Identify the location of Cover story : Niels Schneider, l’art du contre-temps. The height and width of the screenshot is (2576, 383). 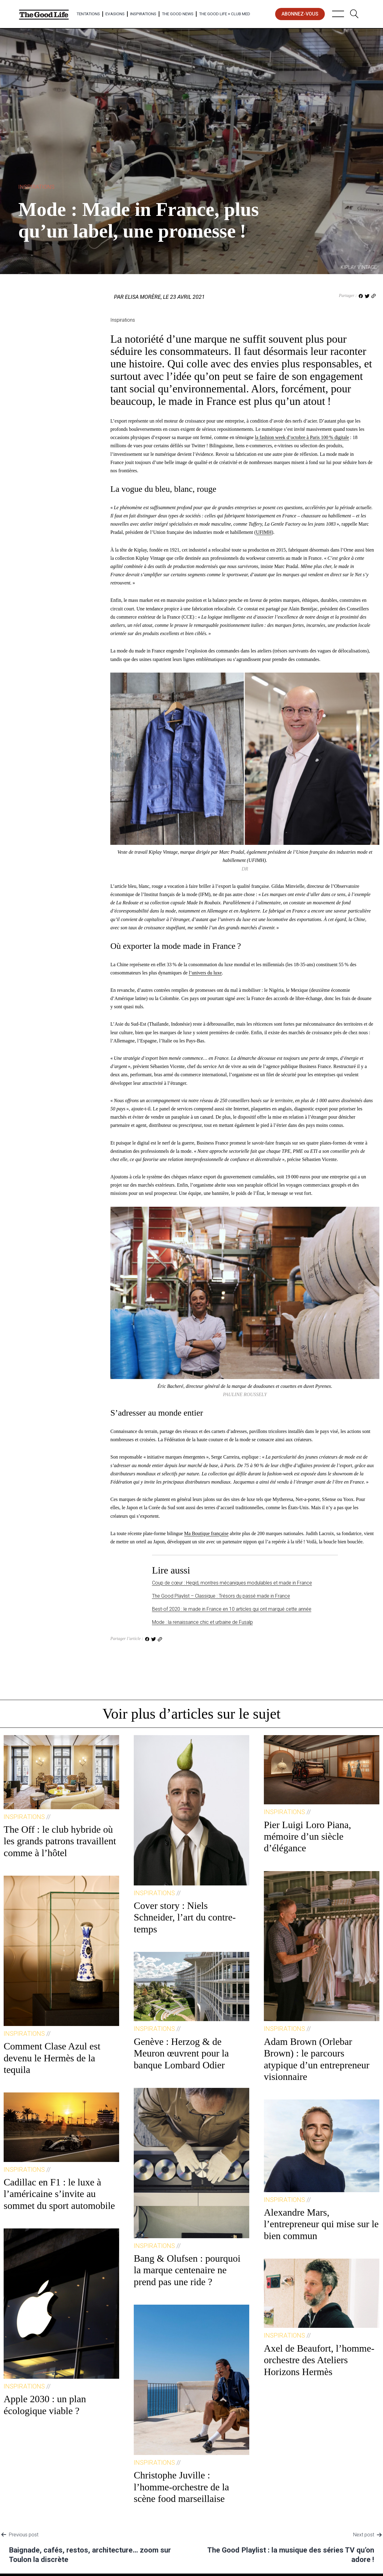
(185, 1917).